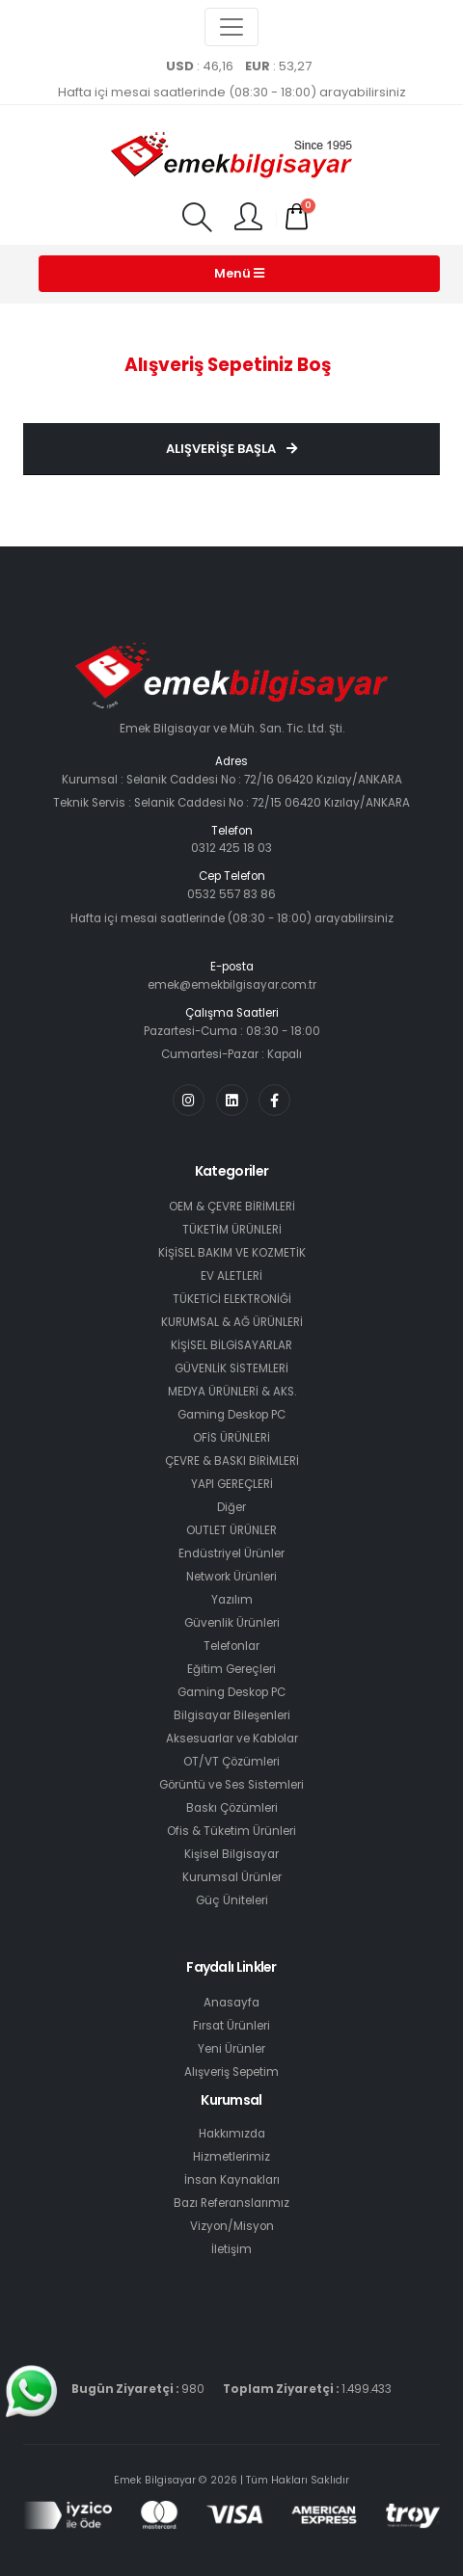 This screenshot has width=463, height=2576. Describe the element at coordinates (231, 1854) in the screenshot. I see `Kişisel Bilgisayar` at that location.